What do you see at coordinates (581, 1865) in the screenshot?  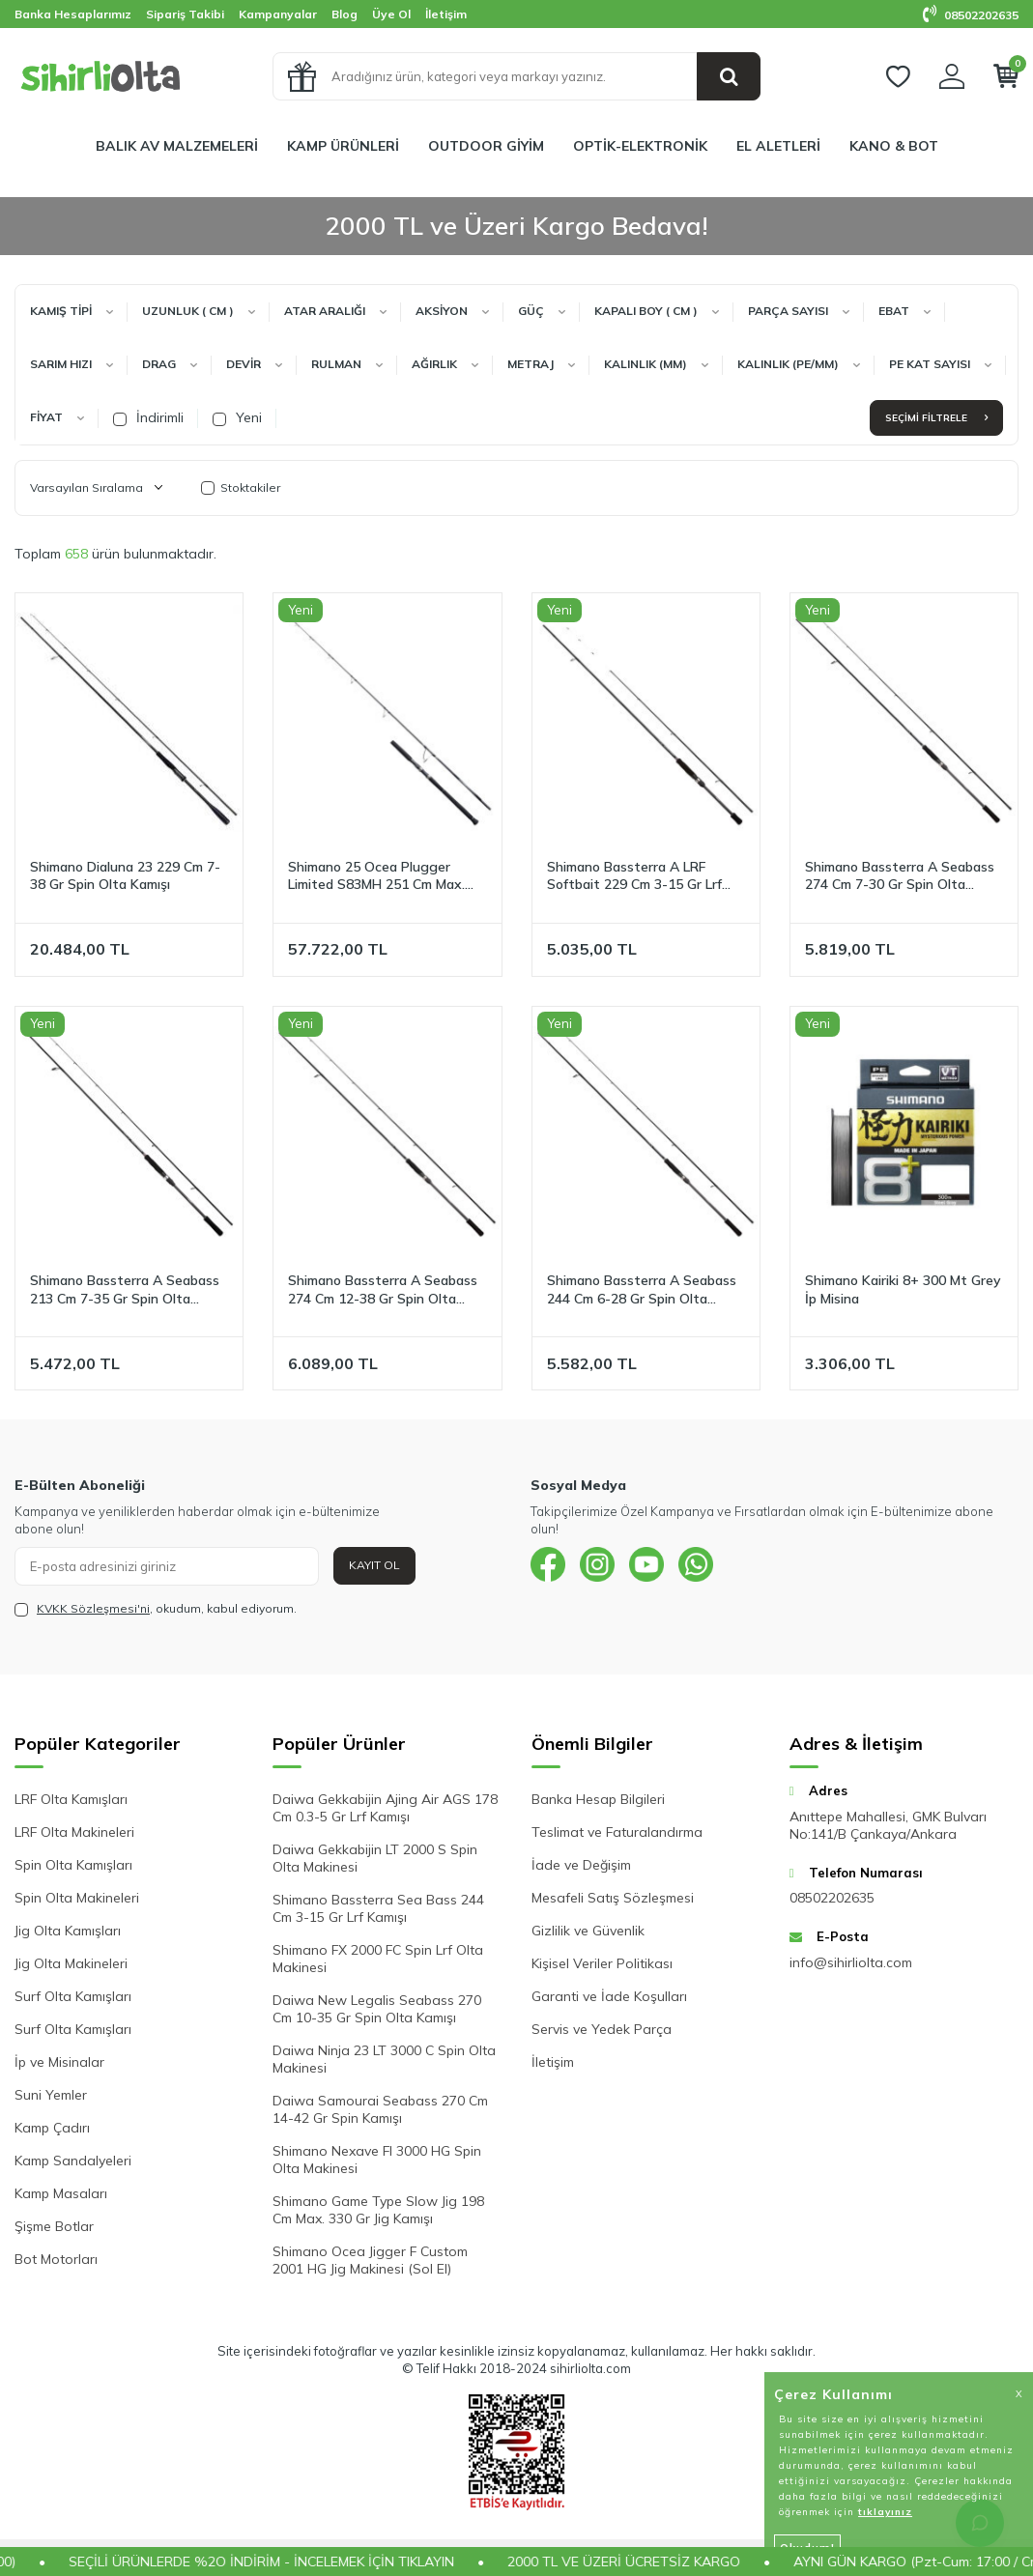 I see `İade ve Değişim` at bounding box center [581, 1865].